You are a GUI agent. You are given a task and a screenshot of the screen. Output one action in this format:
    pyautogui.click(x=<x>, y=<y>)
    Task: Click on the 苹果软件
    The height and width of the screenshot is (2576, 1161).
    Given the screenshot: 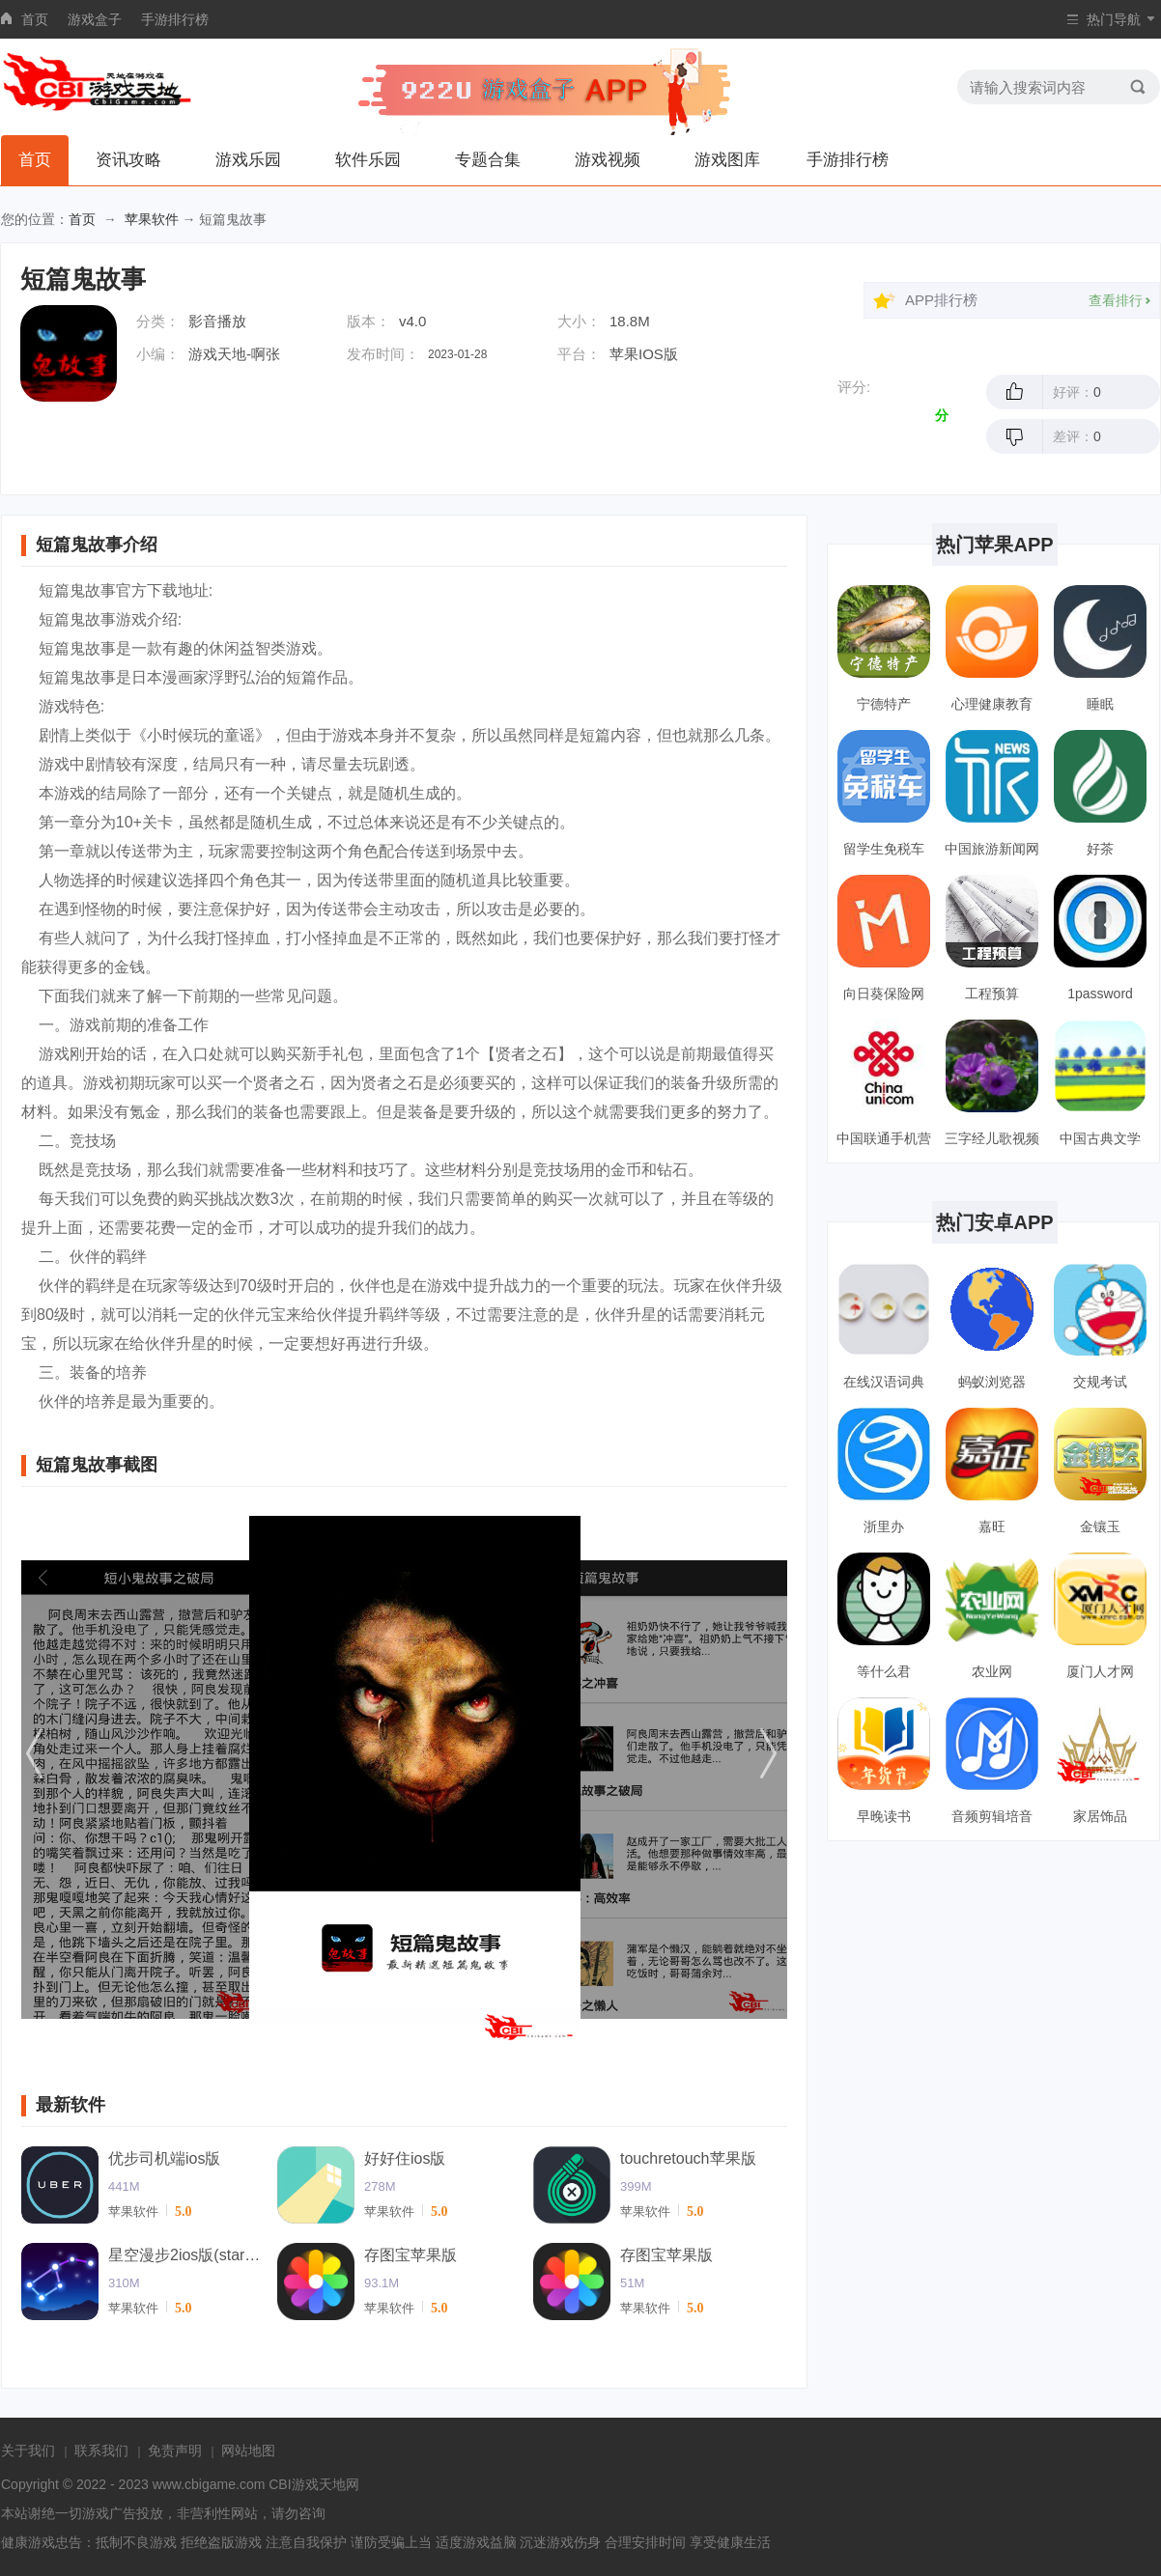 What is the action you would take?
    pyautogui.click(x=152, y=219)
    